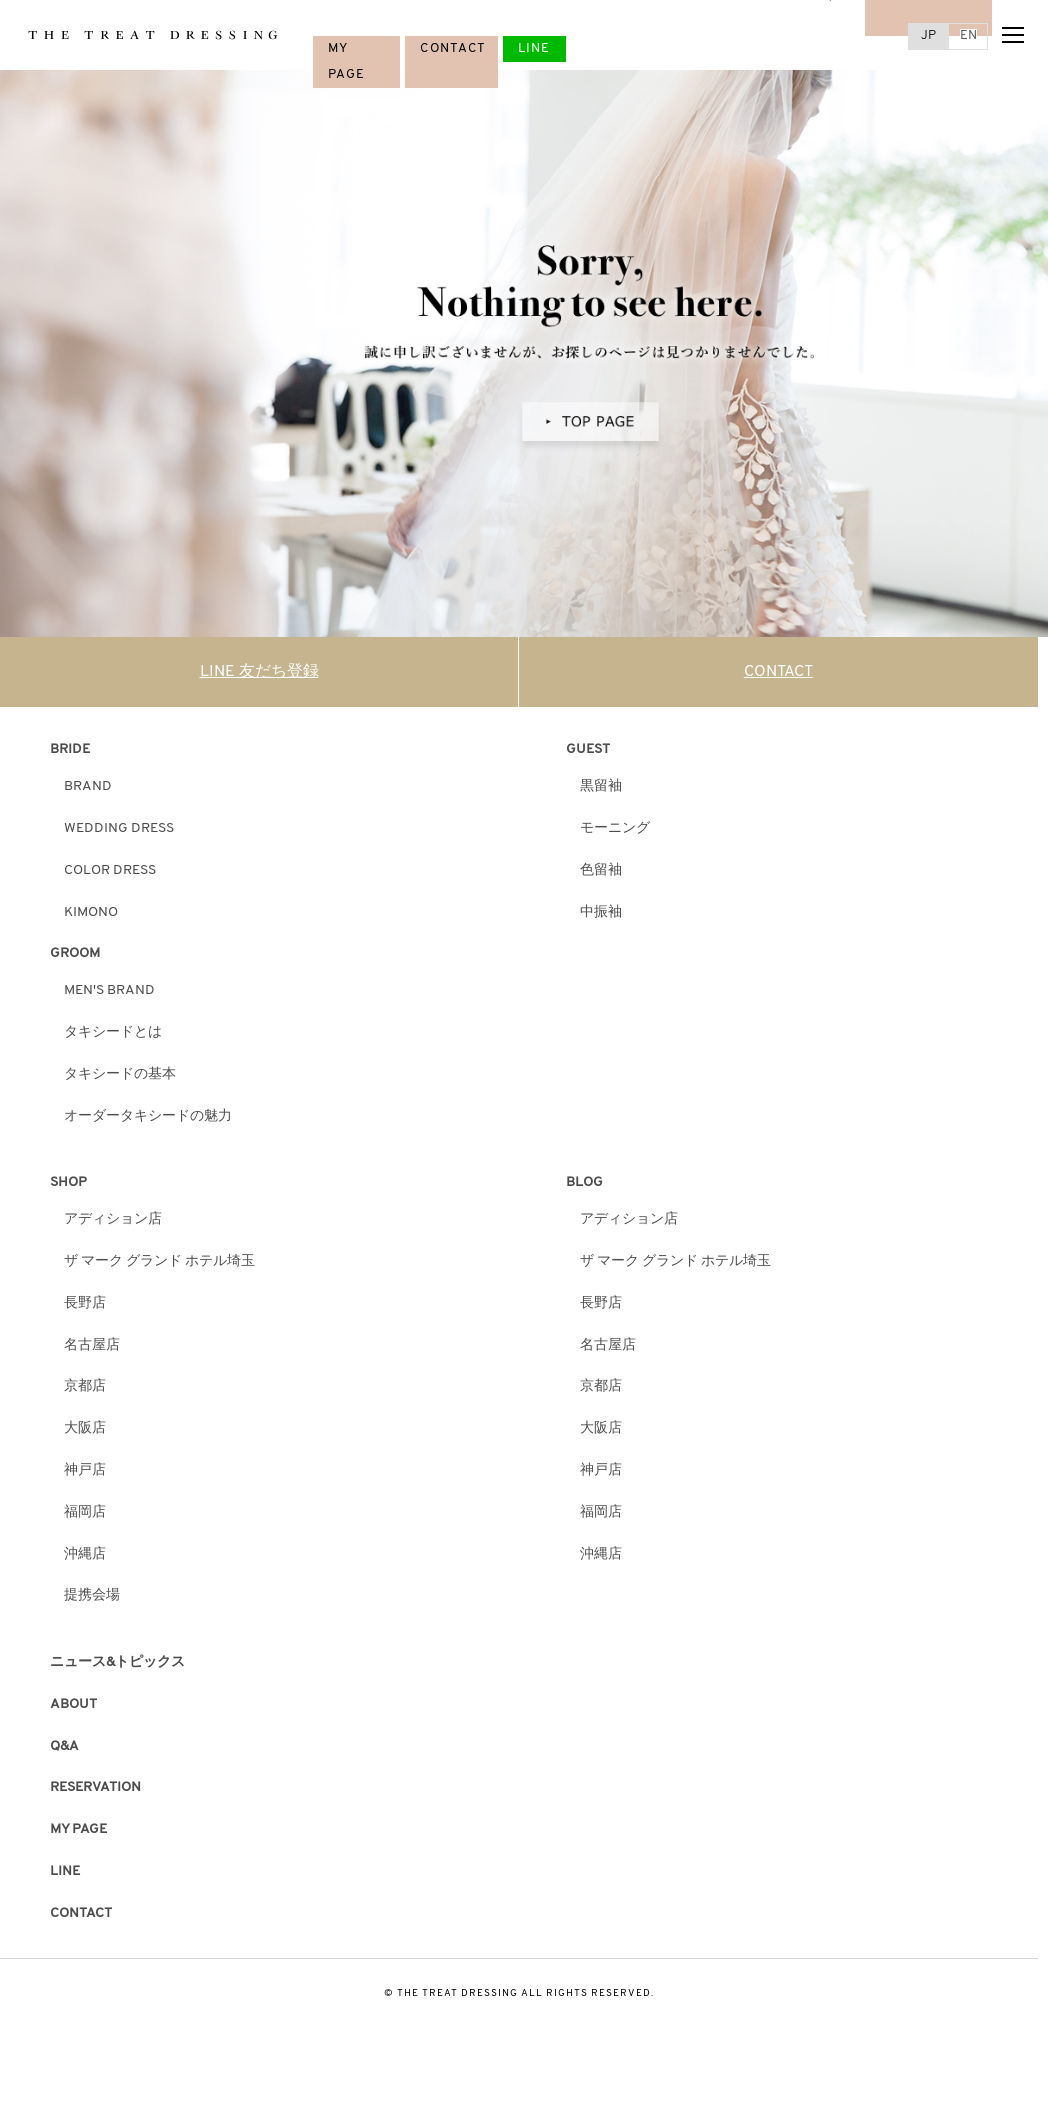 The image size is (1048, 2102). What do you see at coordinates (615, 828) in the screenshot?
I see `モーニング` at bounding box center [615, 828].